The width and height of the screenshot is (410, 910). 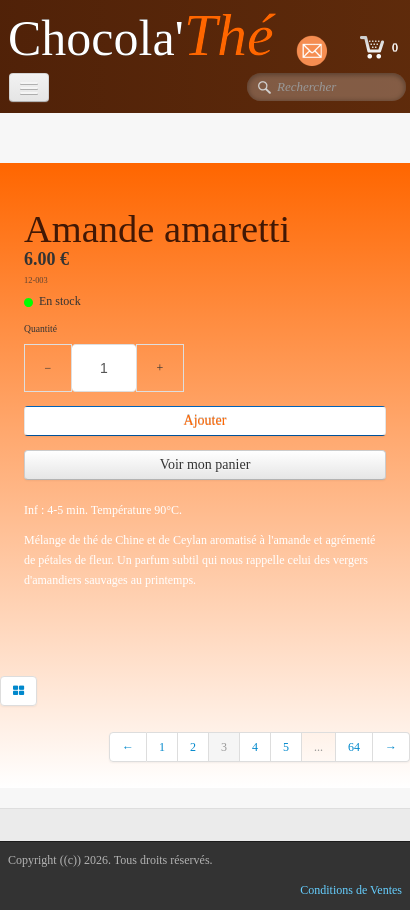 What do you see at coordinates (354, 747) in the screenshot?
I see `64` at bounding box center [354, 747].